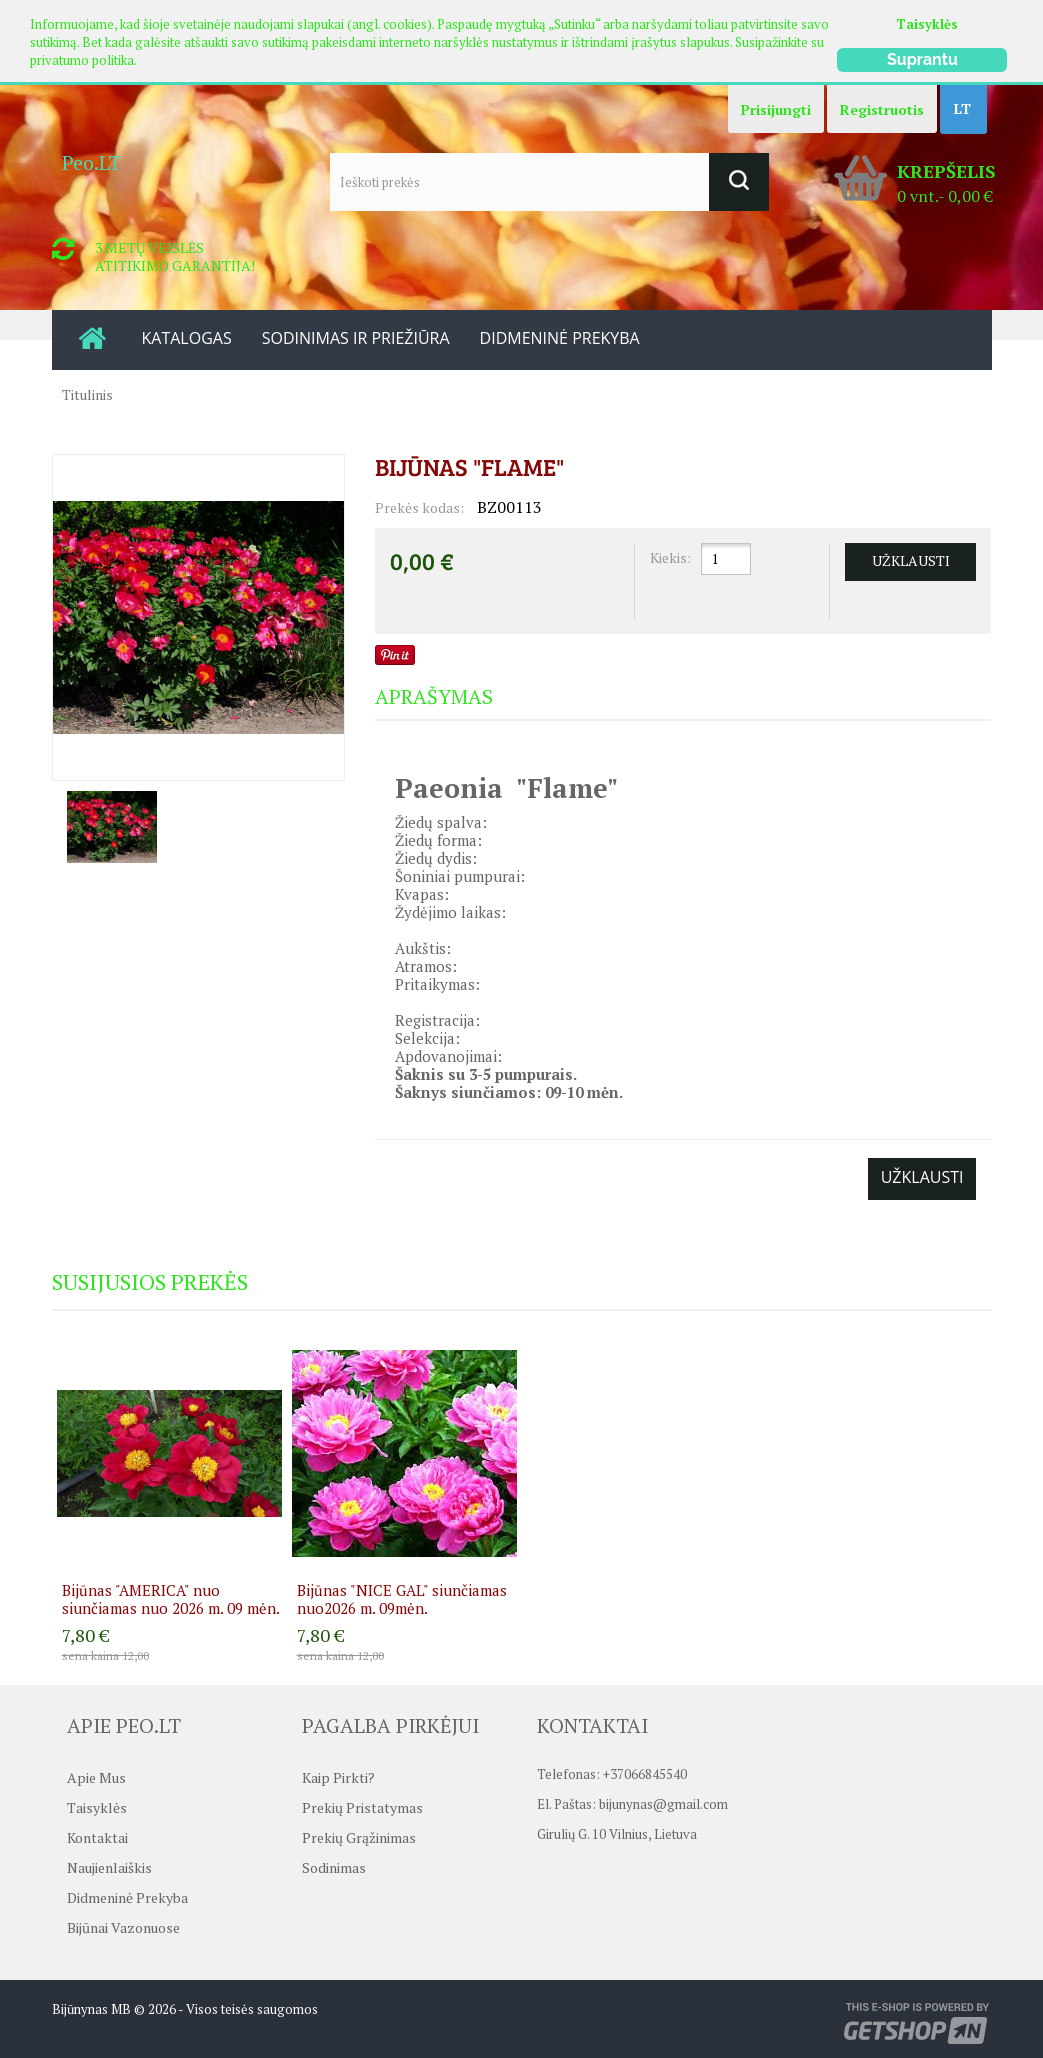 The image size is (1043, 2058). I want to click on Prekės kodas:, so click(419, 507).